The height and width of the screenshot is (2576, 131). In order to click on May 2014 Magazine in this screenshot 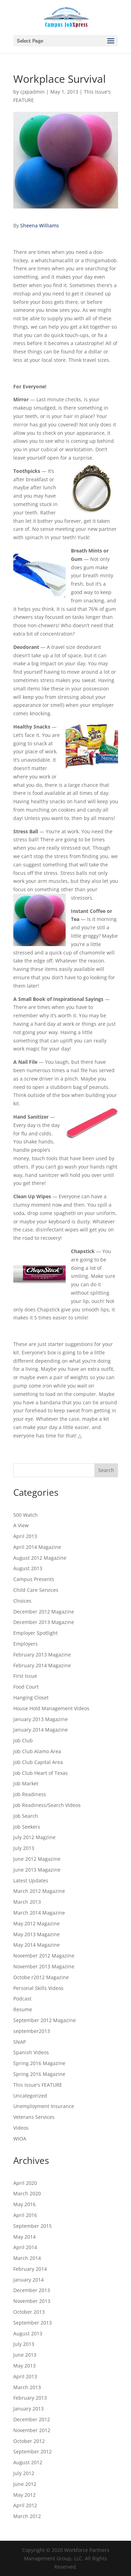, I will do `click(36, 1944)`.